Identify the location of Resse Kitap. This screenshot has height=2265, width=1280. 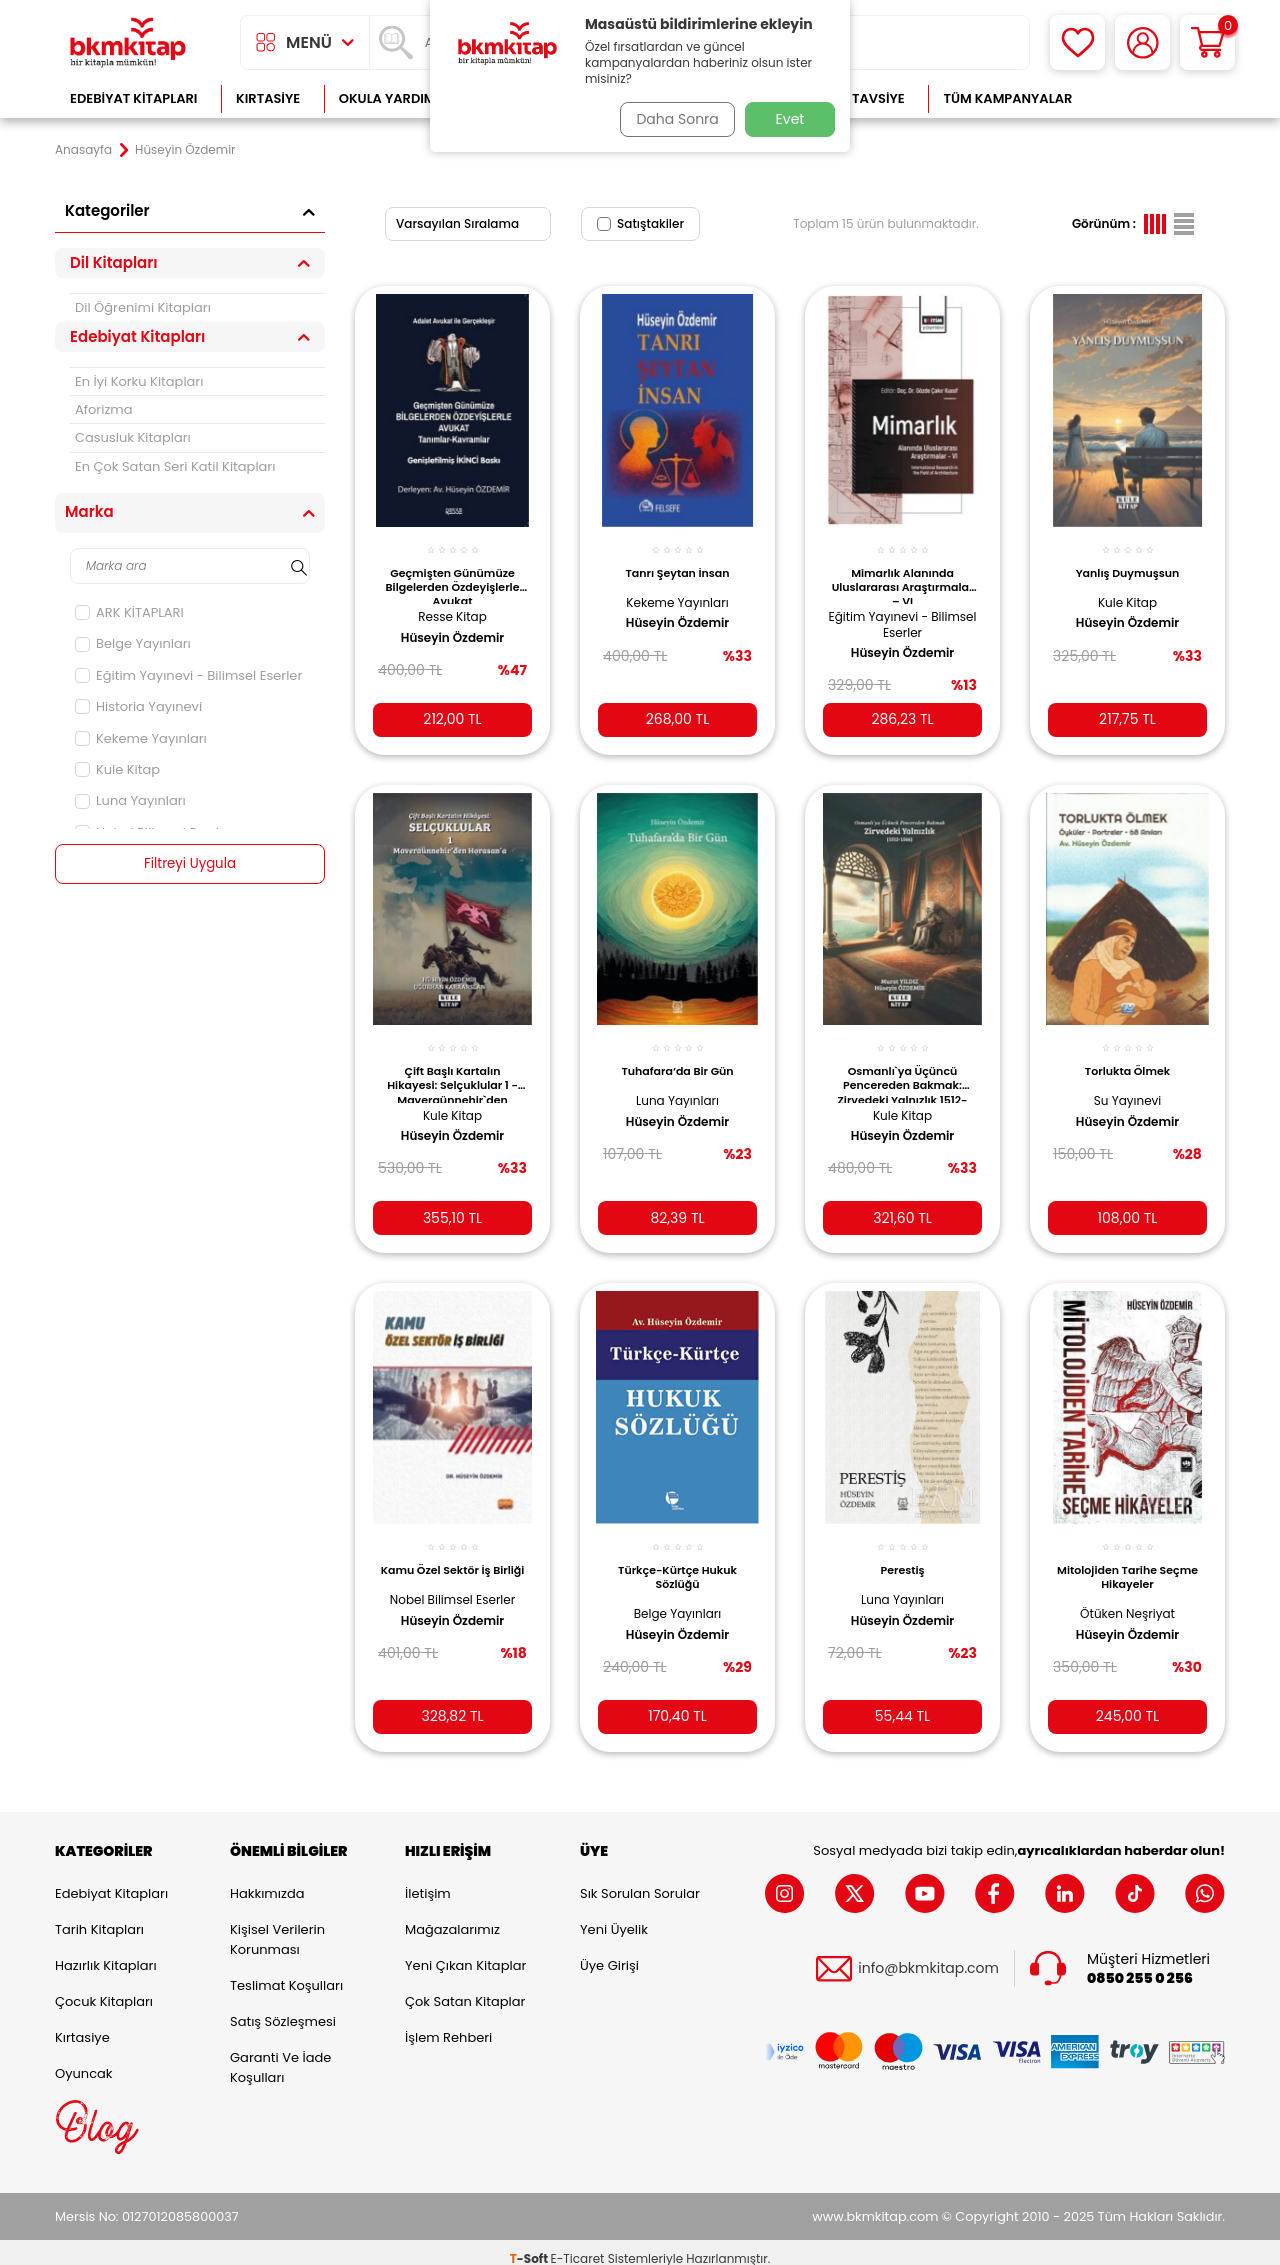
(452, 605).